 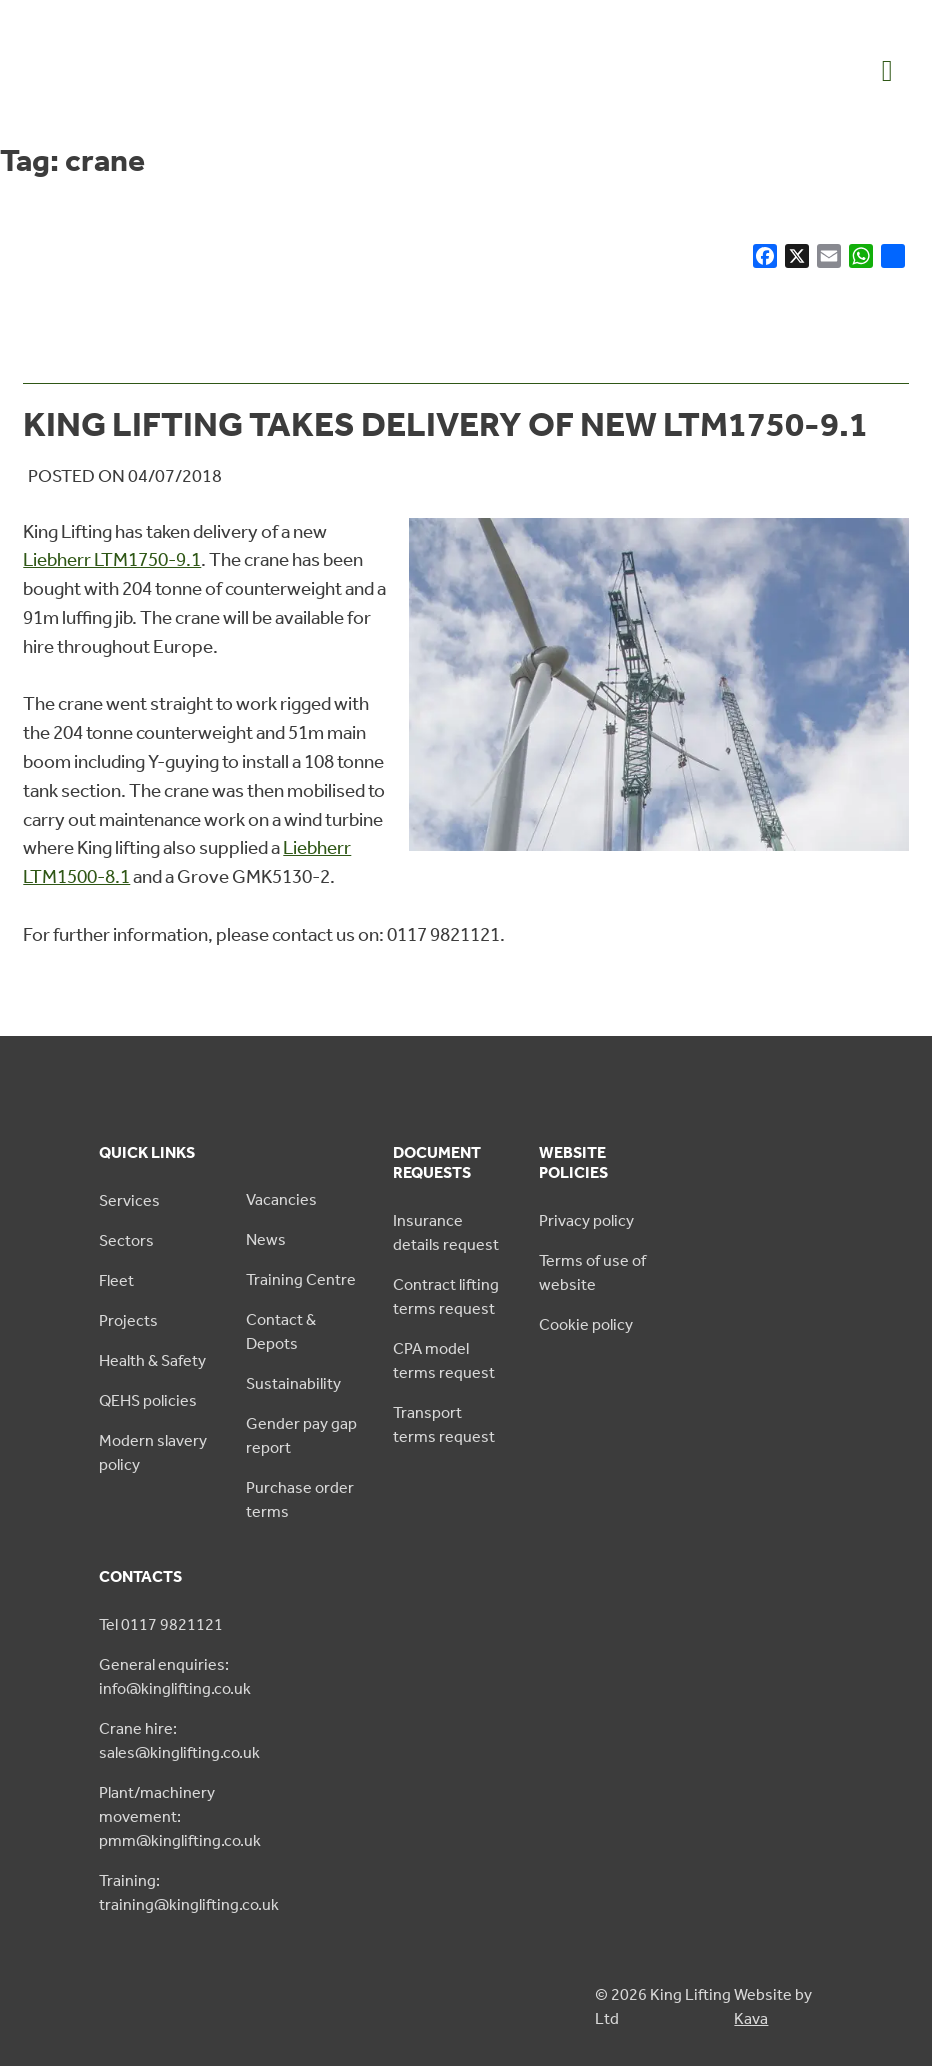 I want to click on Privacy policy, so click(x=586, y=1220).